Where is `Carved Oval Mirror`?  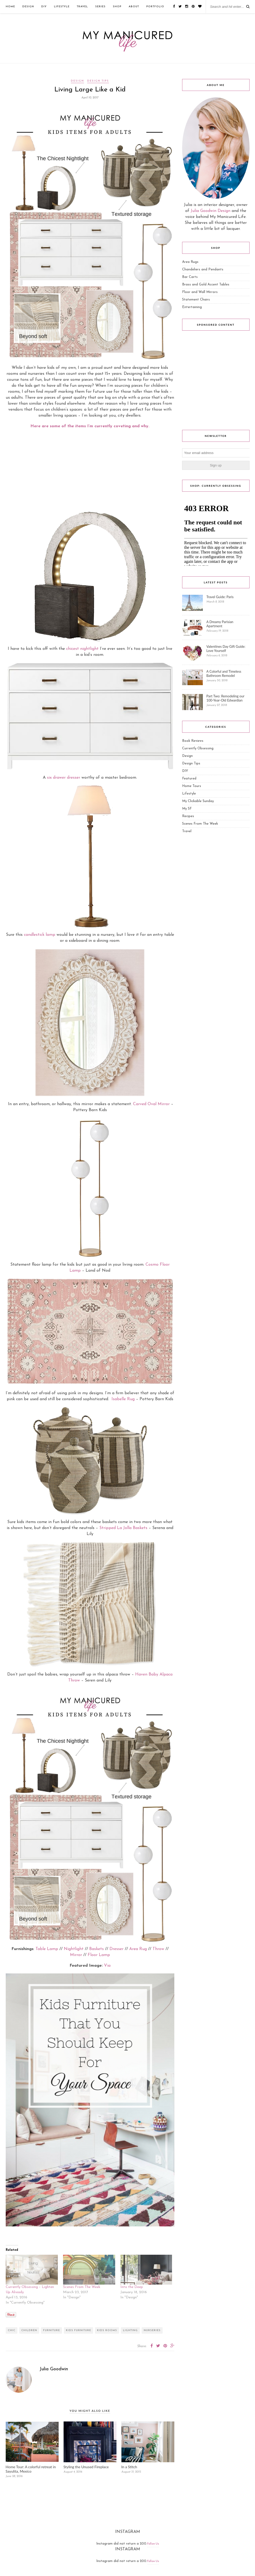
Carved Oval Mirror is located at coordinates (151, 1104).